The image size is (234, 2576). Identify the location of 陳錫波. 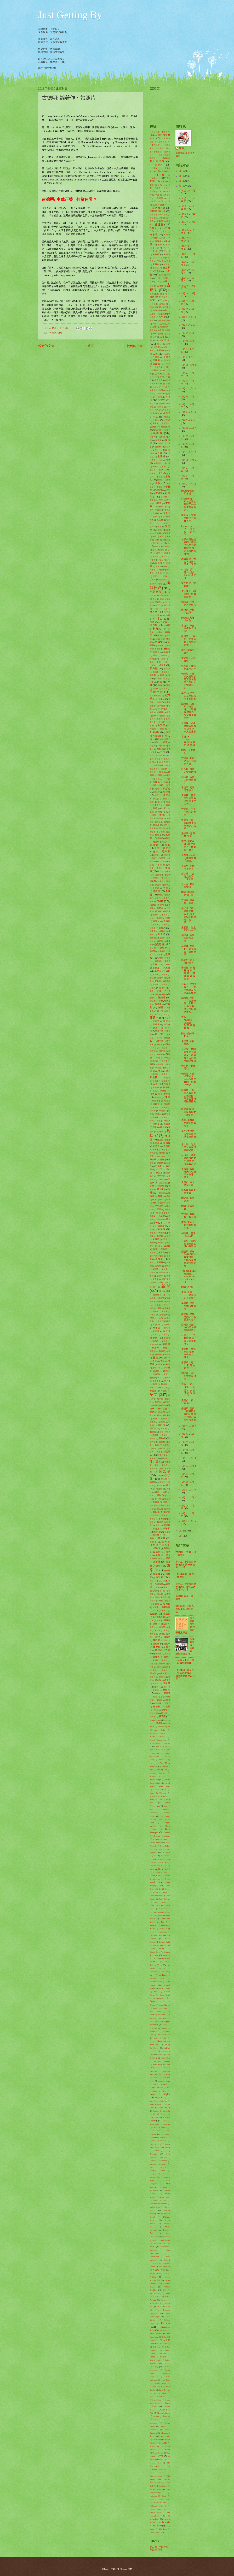
(164, 1117).